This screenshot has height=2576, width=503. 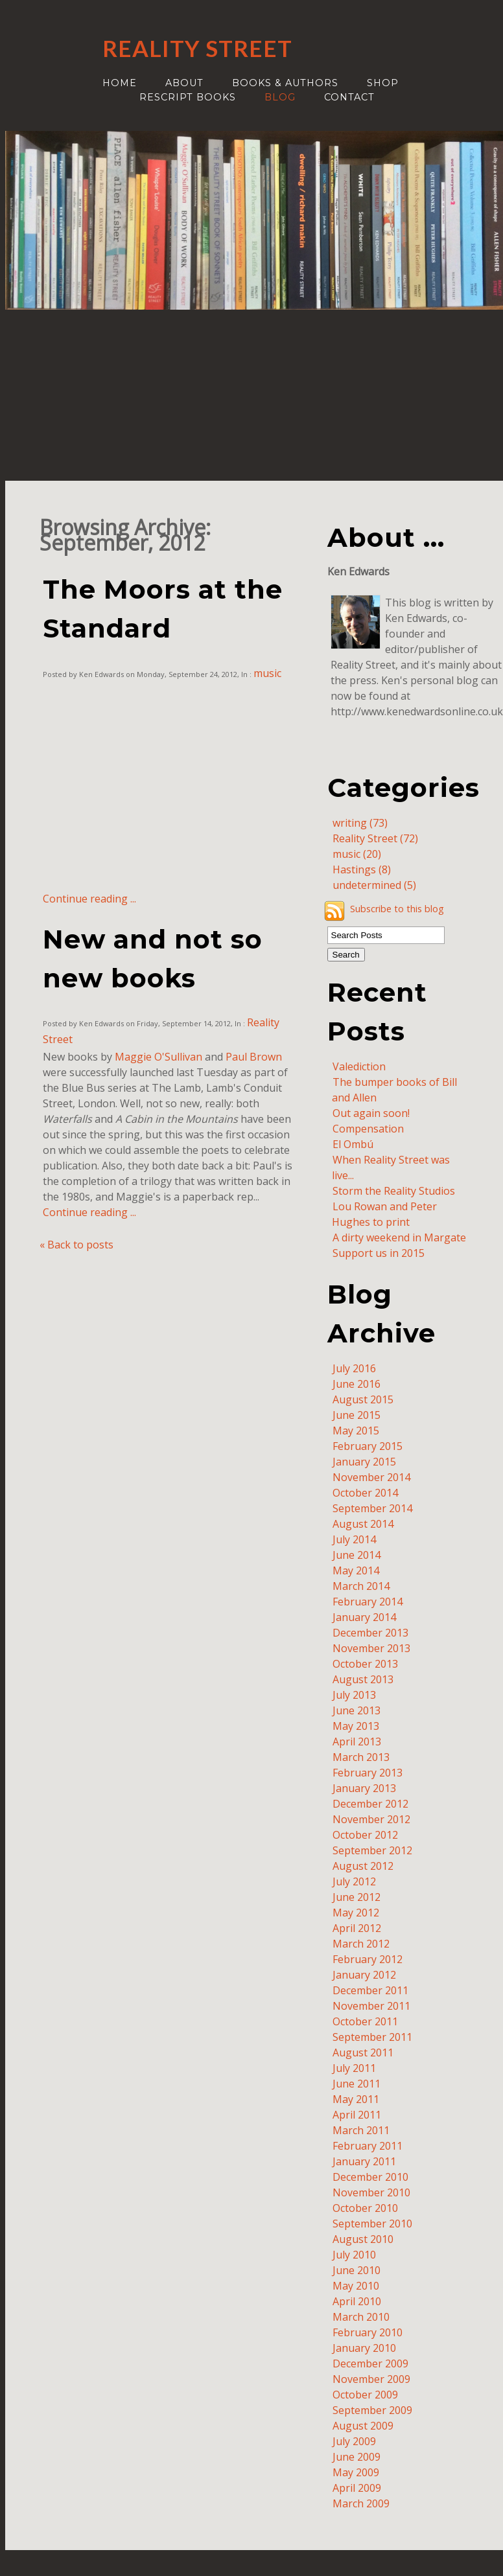 What do you see at coordinates (363, 1399) in the screenshot?
I see `August 2015` at bounding box center [363, 1399].